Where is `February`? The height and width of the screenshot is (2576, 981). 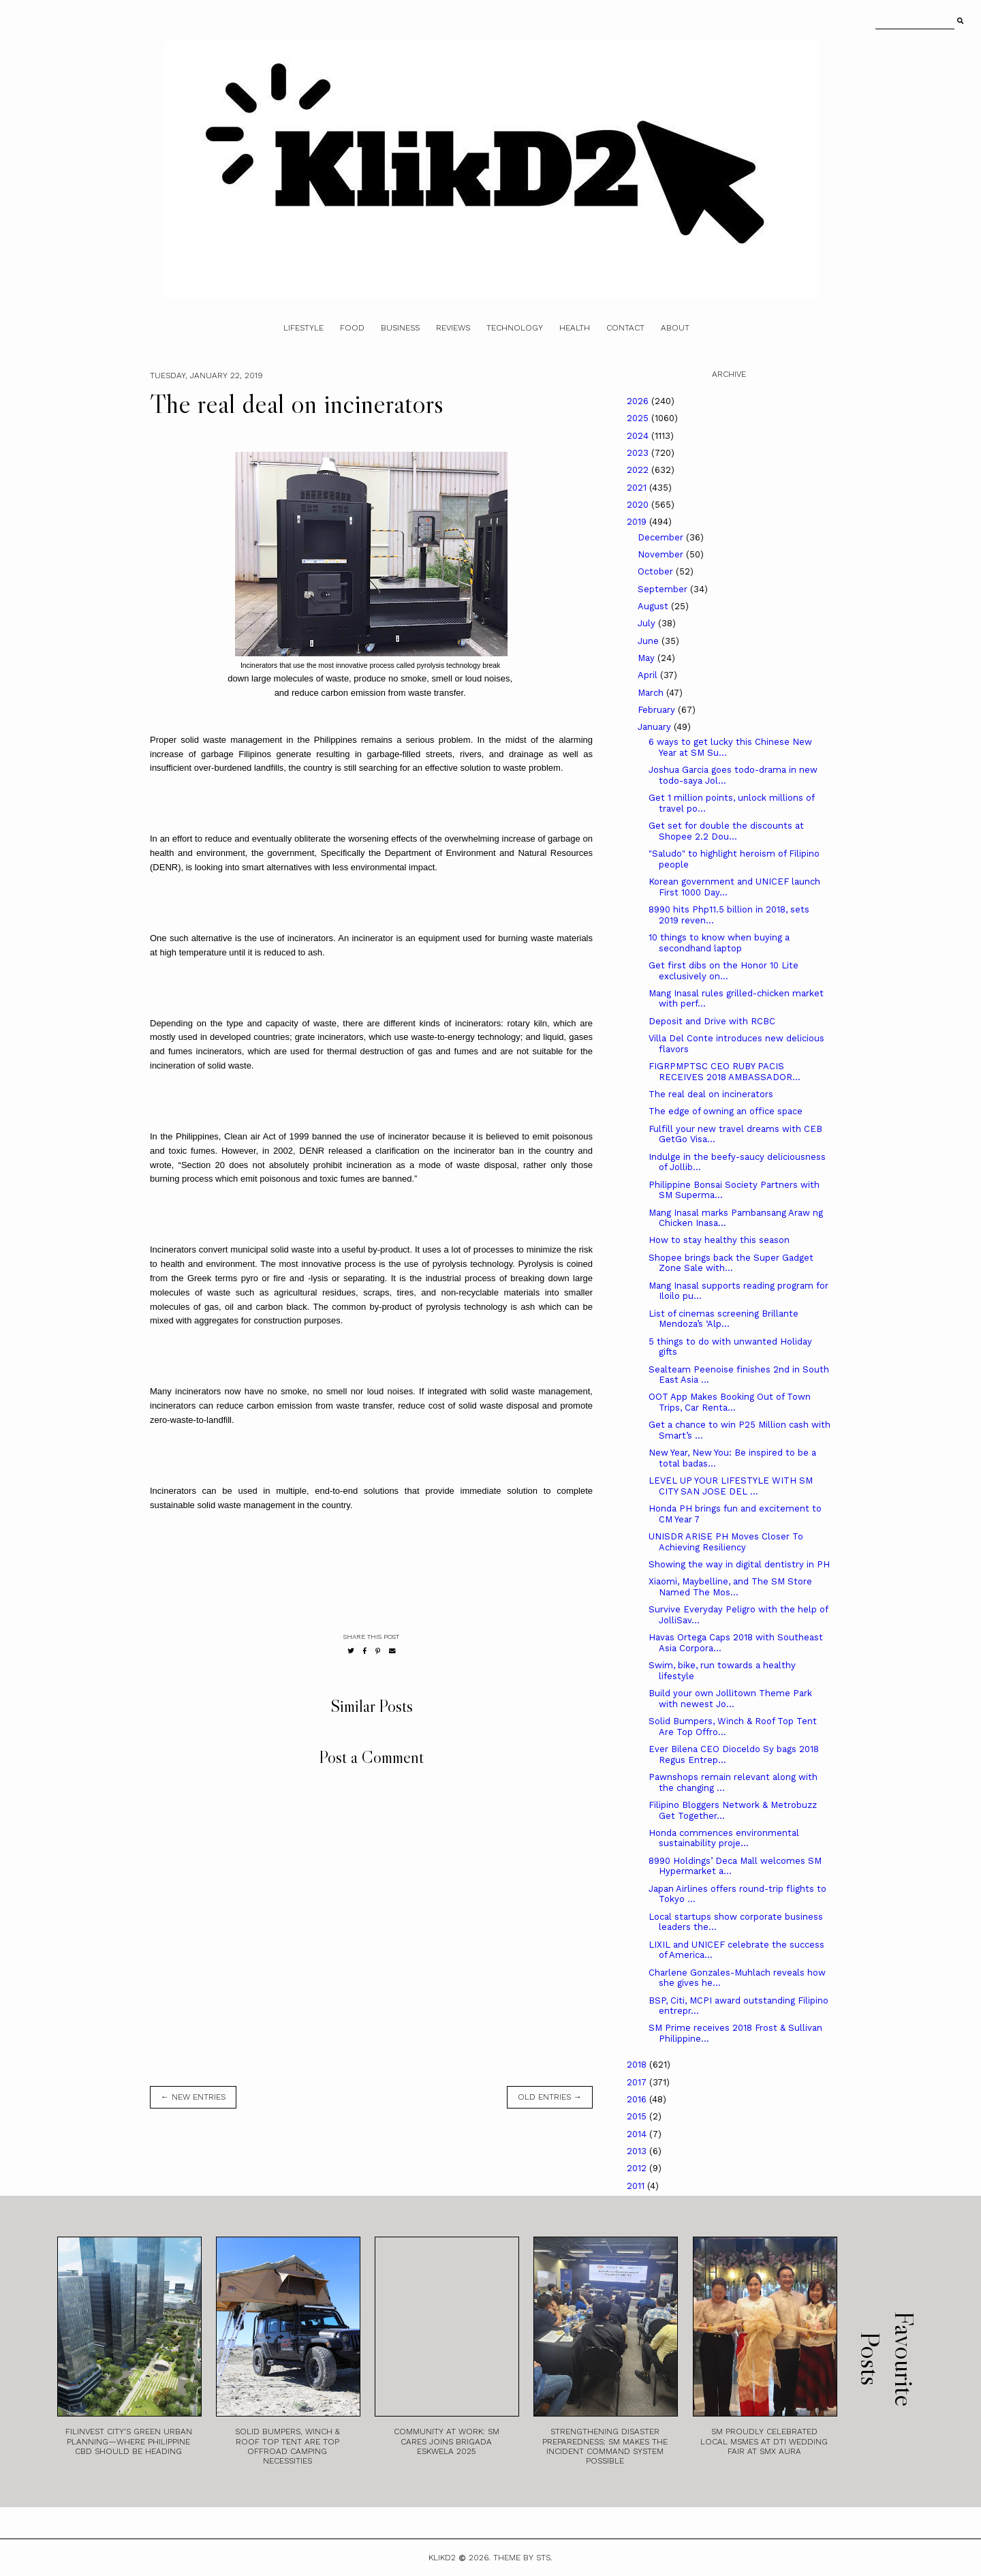
February is located at coordinates (658, 710).